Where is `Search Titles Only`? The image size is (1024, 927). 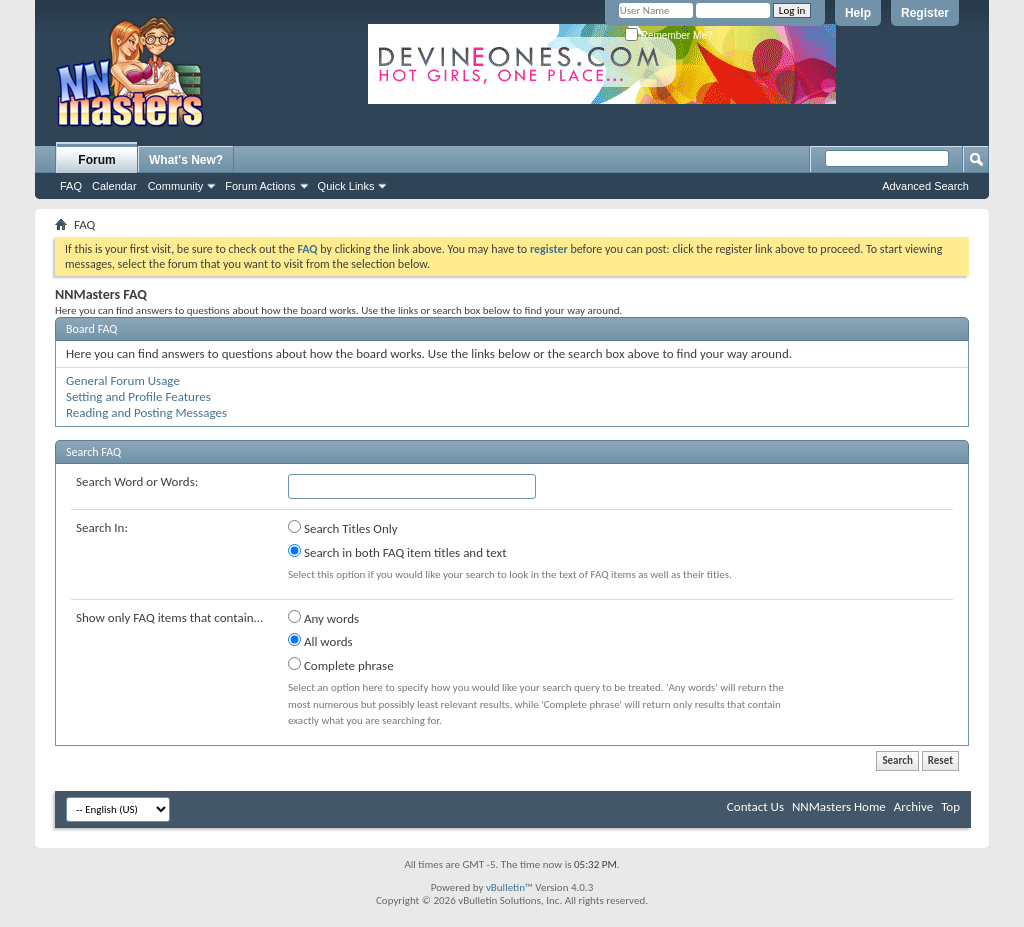 Search Titles Only is located at coordinates (343, 528).